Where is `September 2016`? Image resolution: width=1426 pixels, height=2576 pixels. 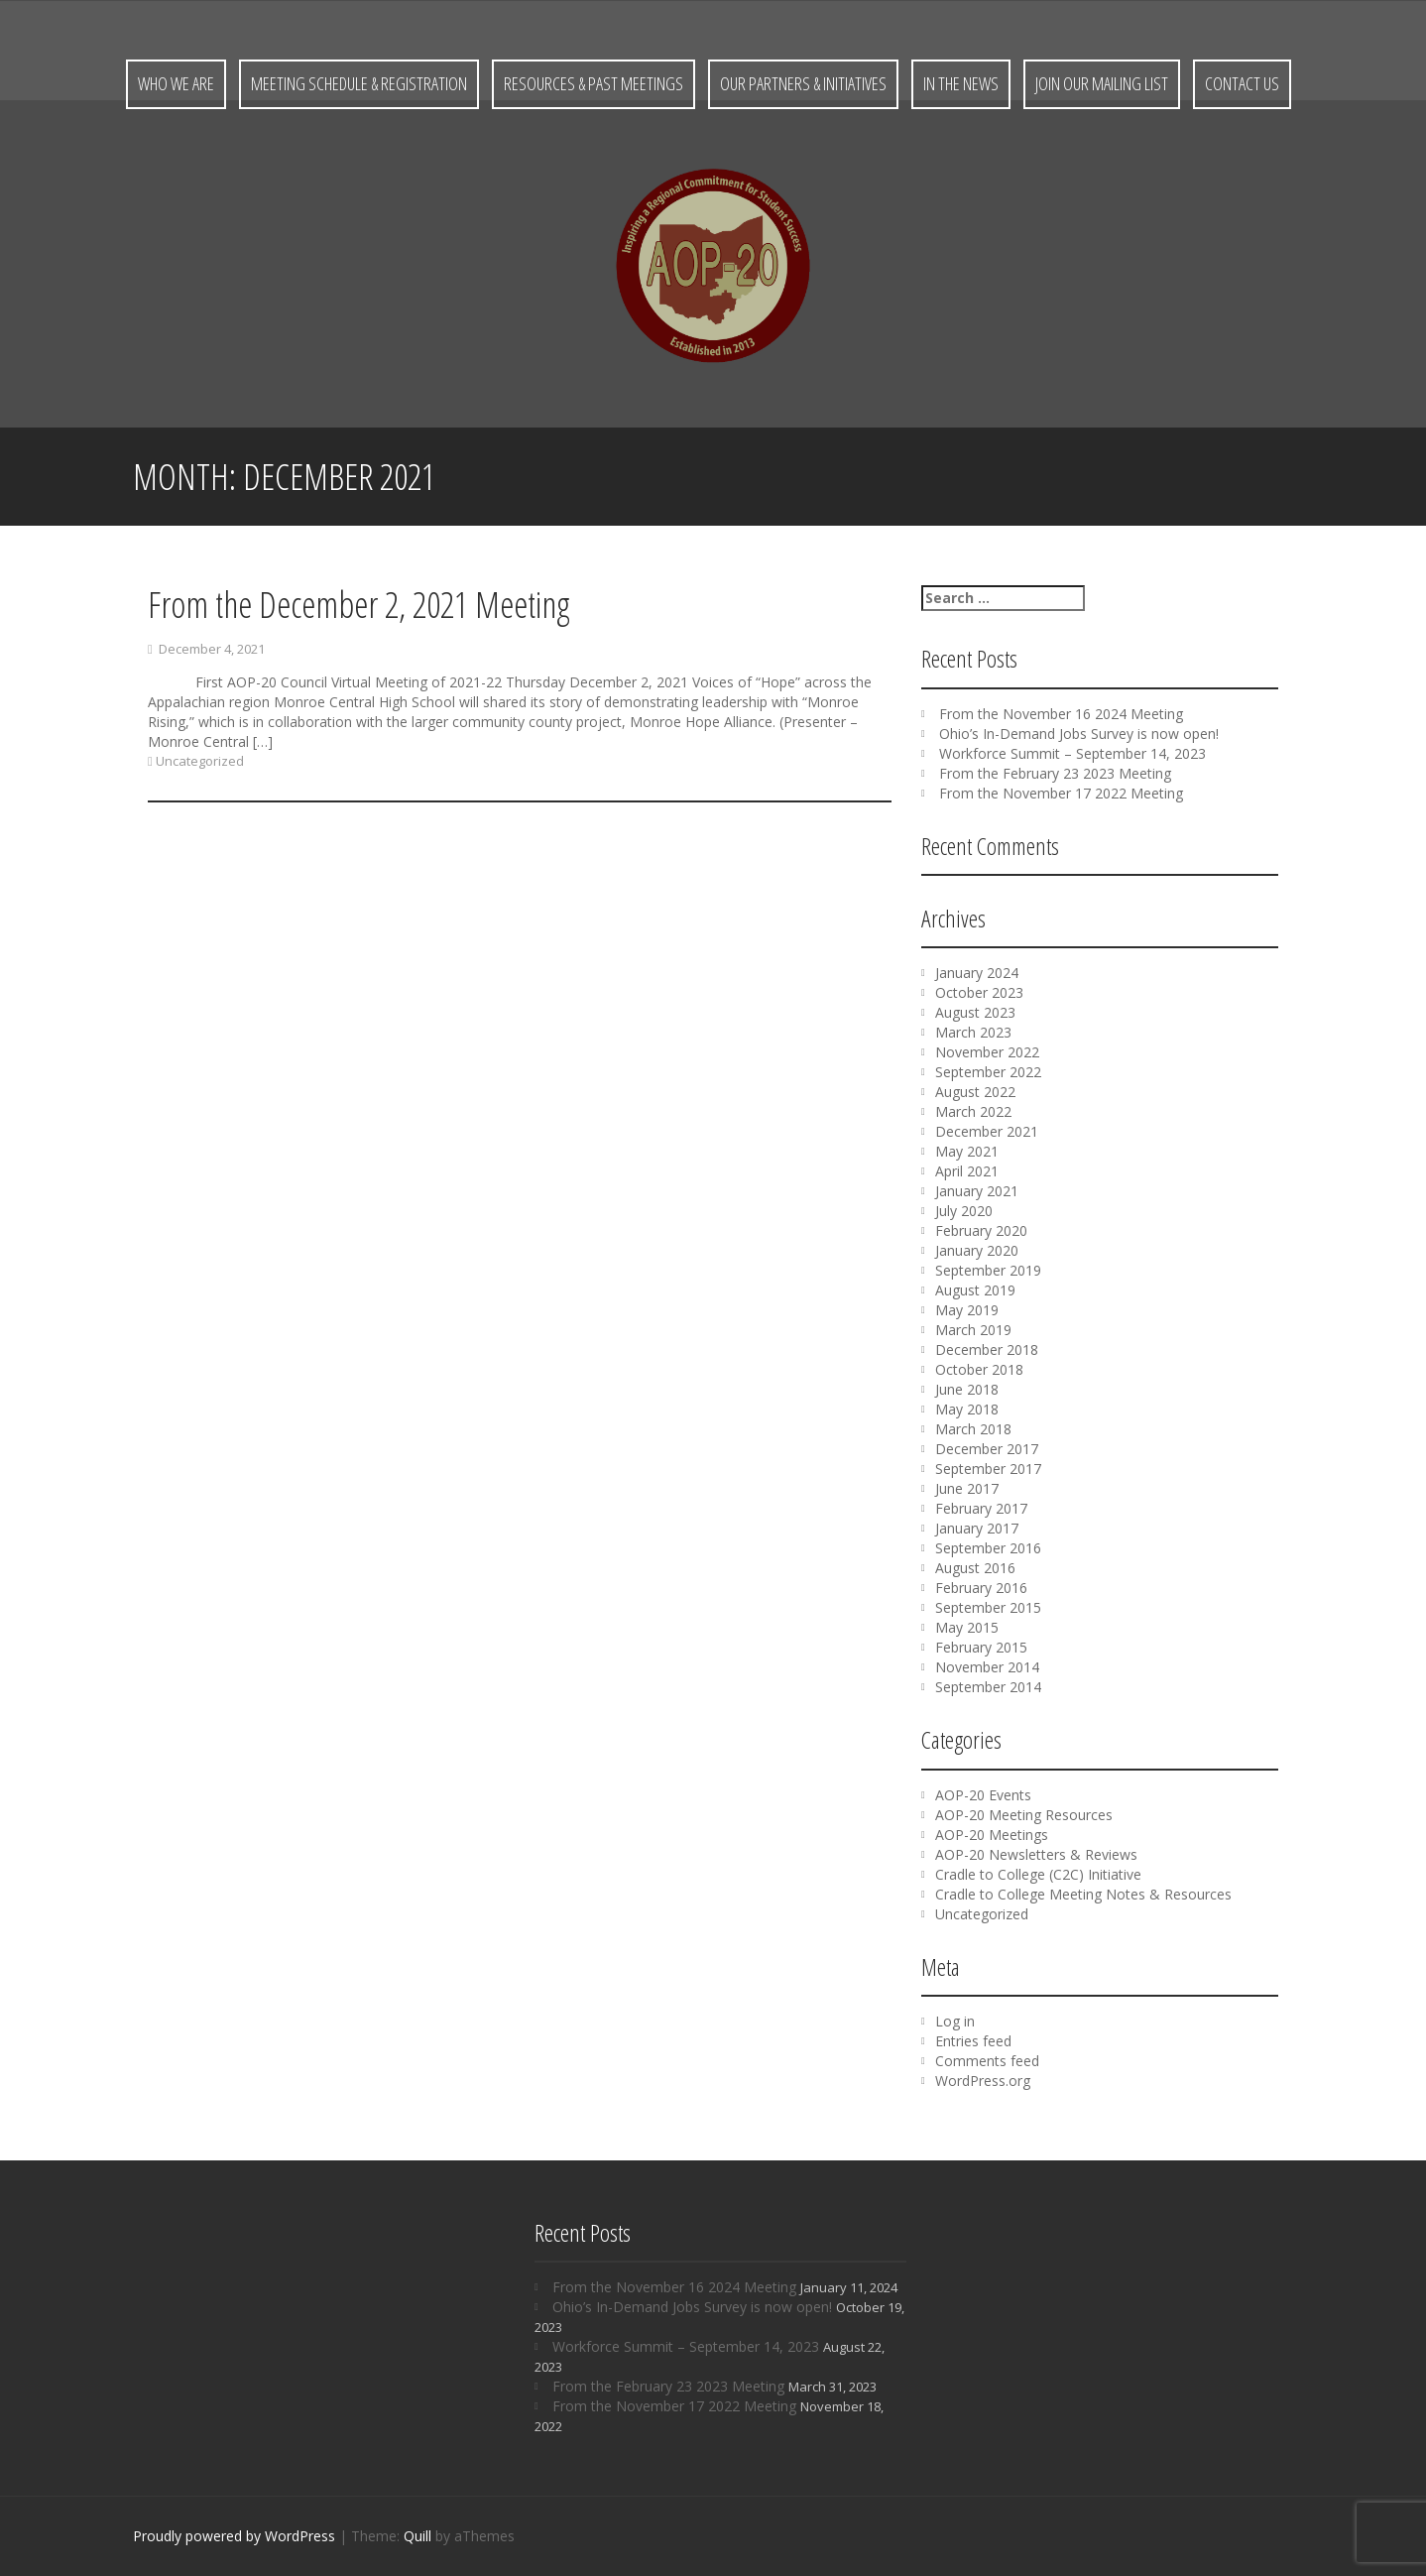
September 2016 is located at coordinates (988, 1547).